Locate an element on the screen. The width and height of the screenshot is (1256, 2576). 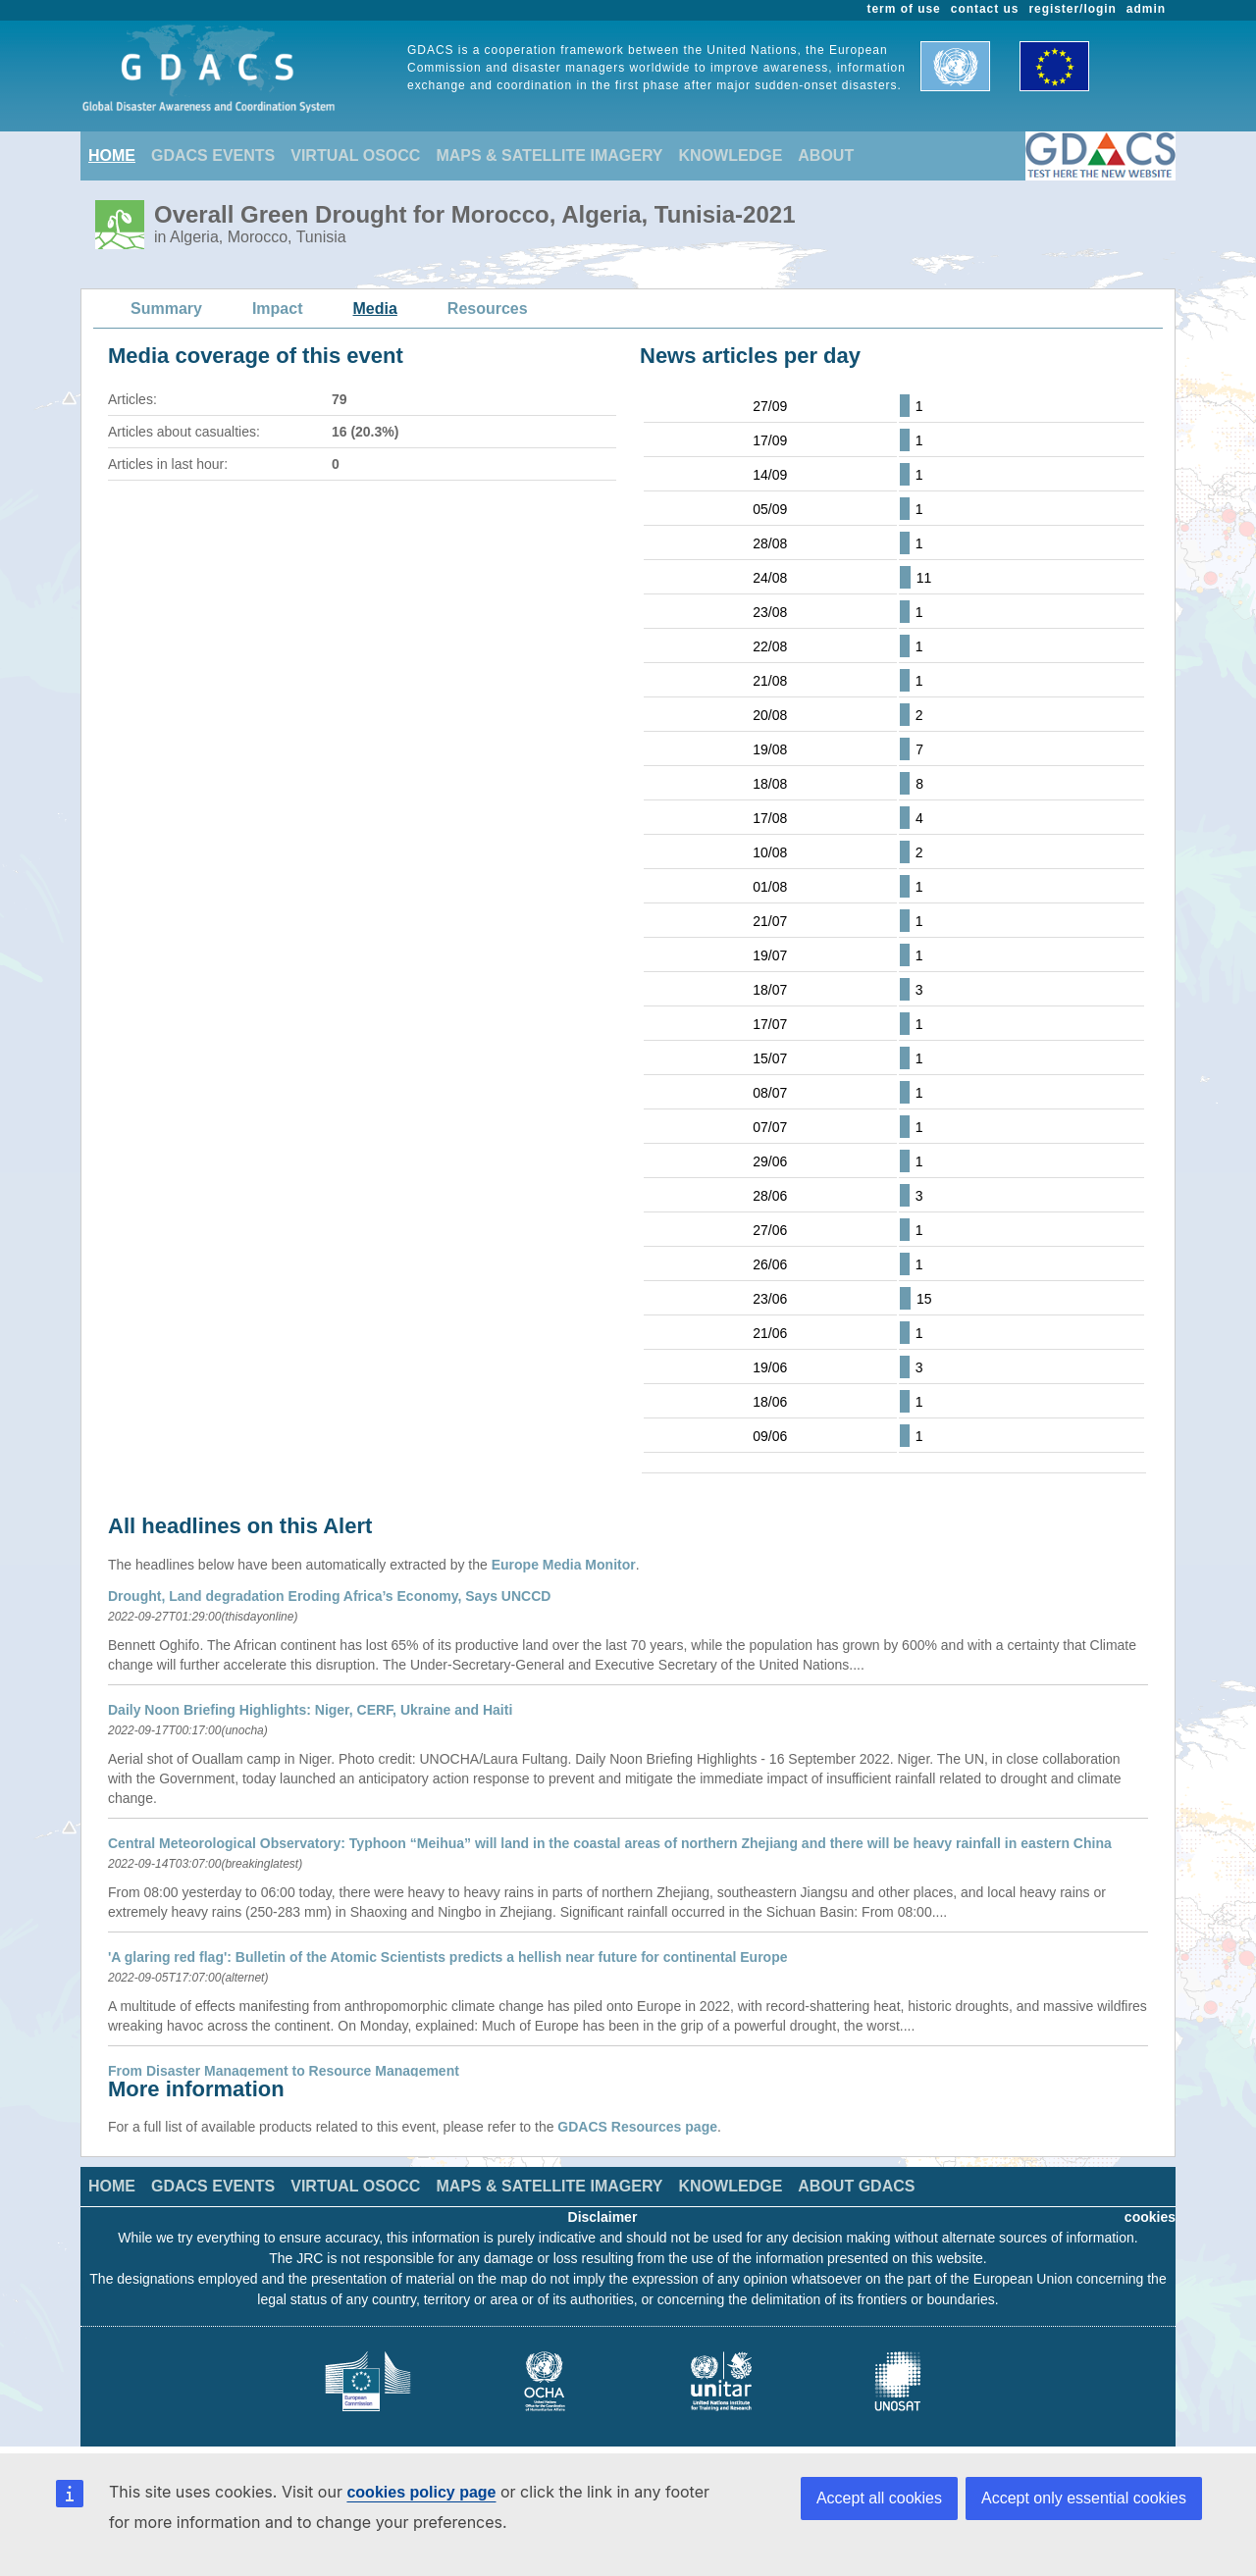
term of use is located at coordinates (904, 9).